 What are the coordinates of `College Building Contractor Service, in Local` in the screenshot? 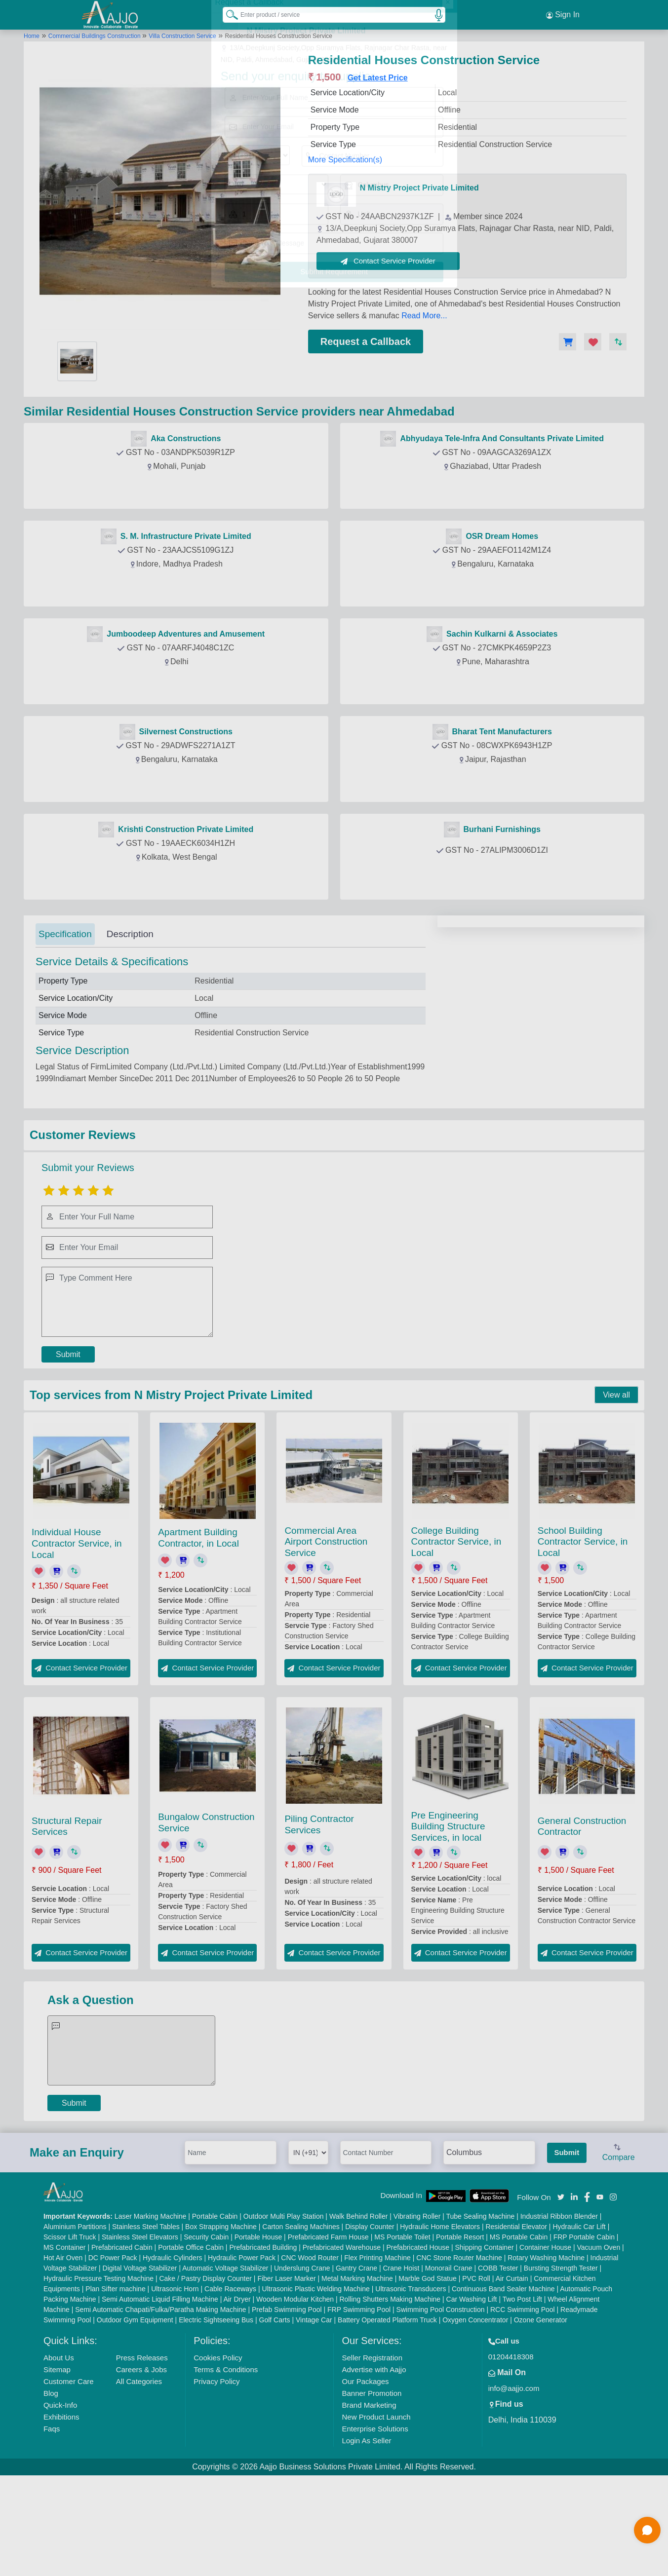 It's located at (456, 1635).